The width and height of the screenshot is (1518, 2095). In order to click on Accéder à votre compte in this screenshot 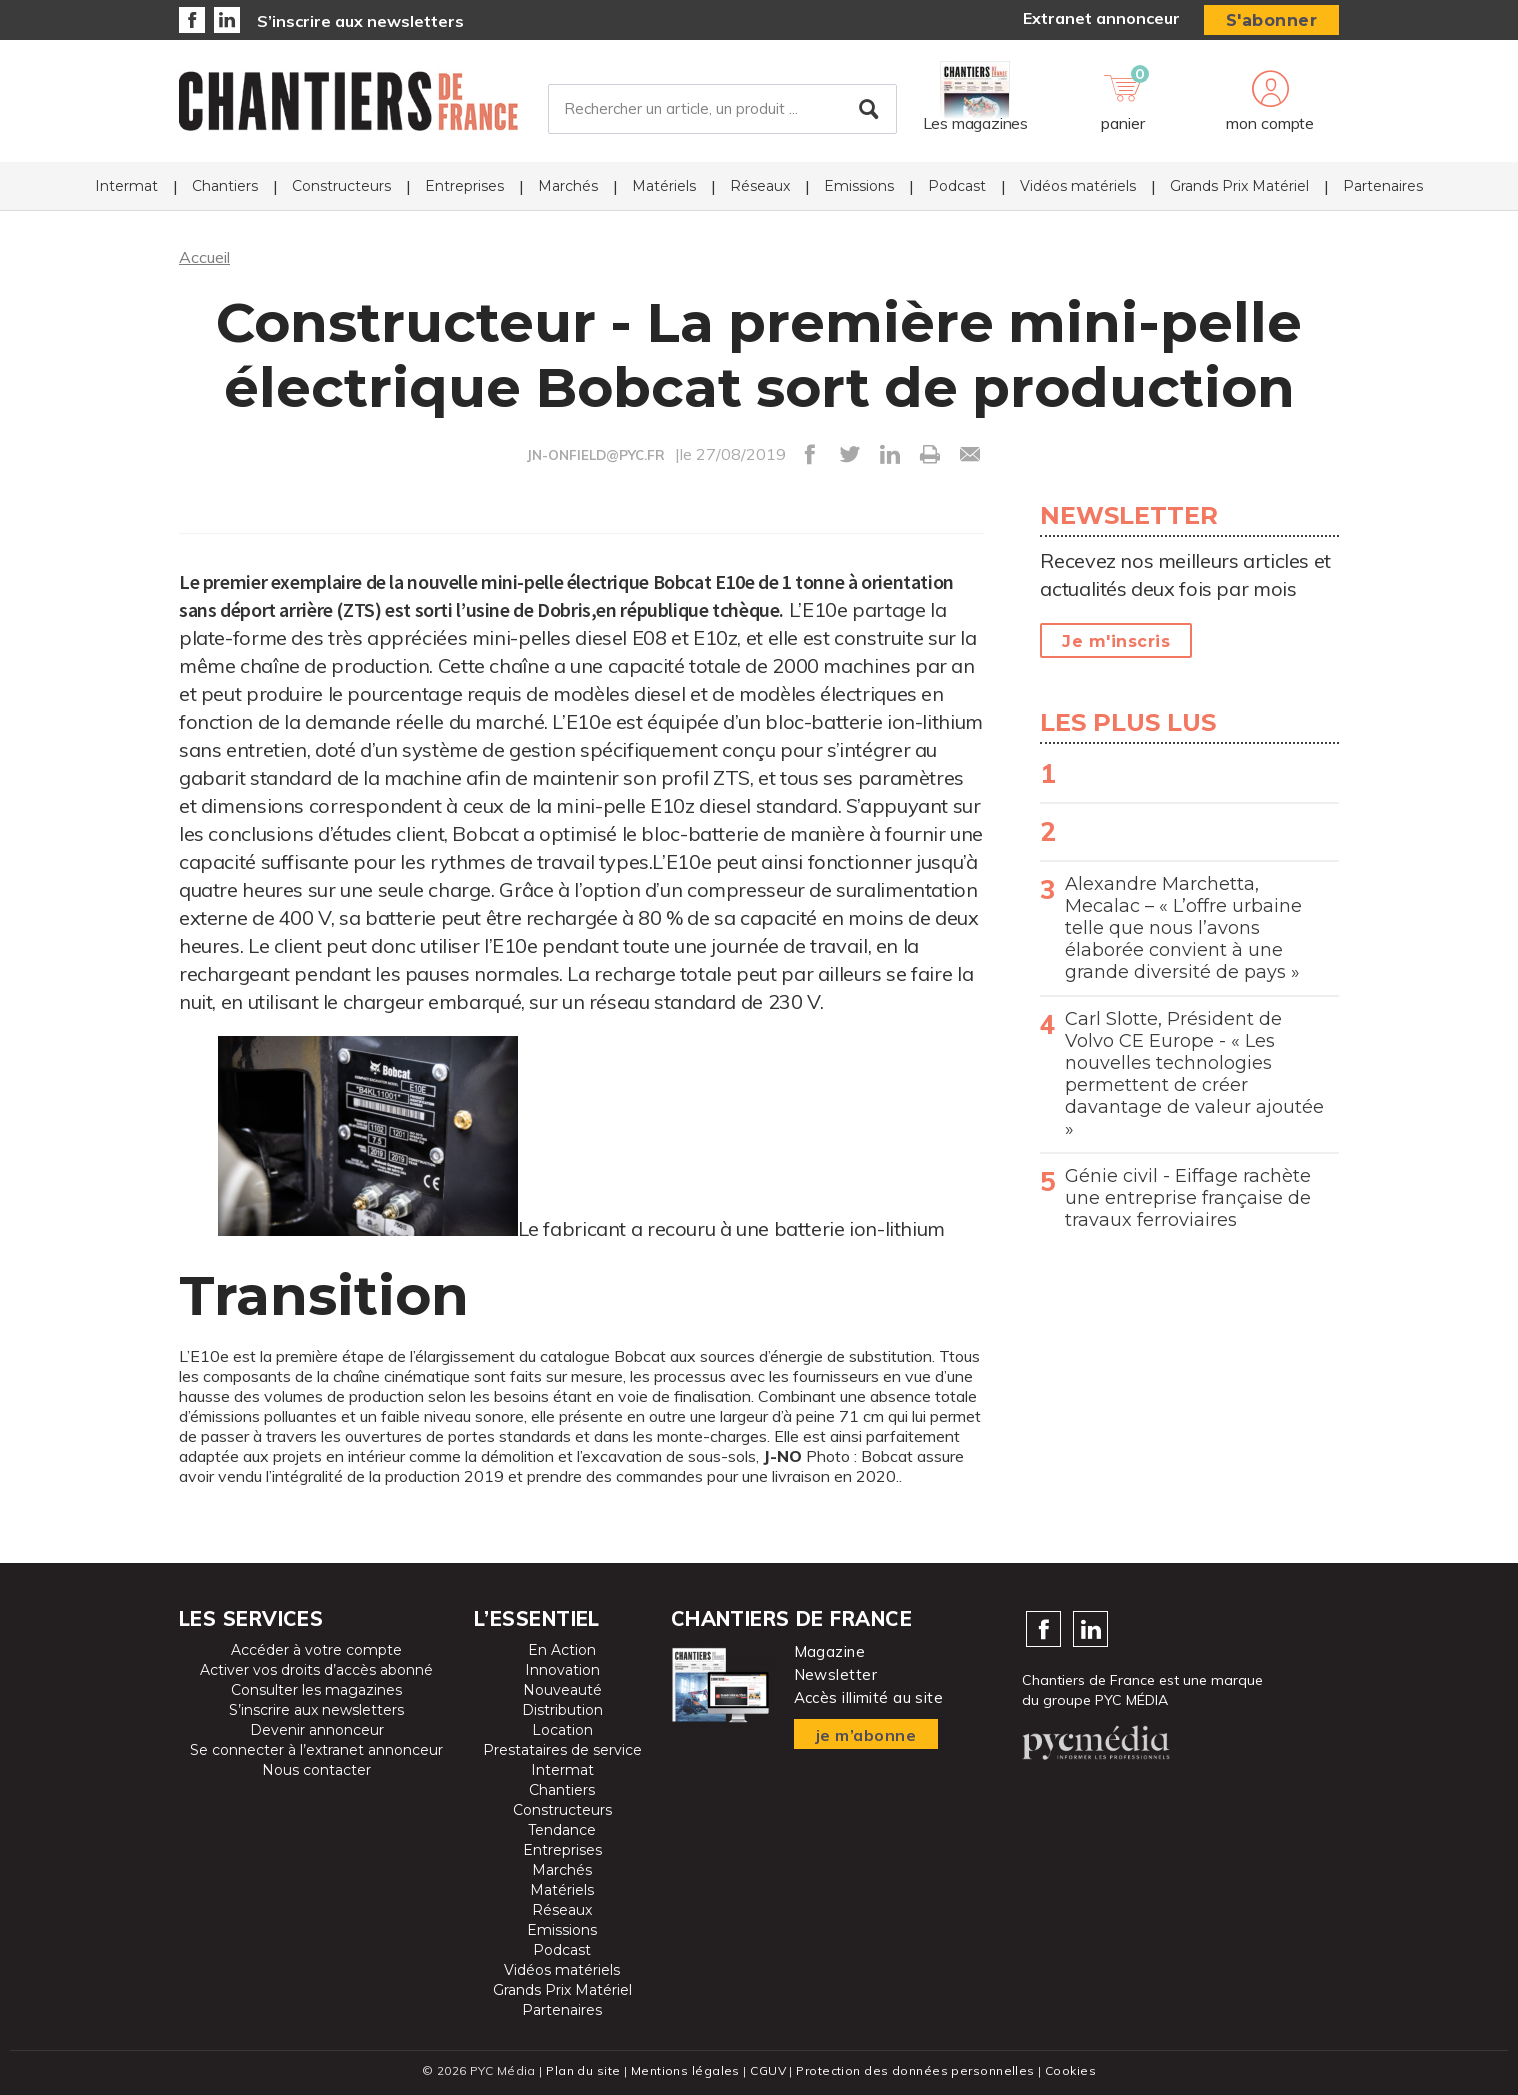, I will do `click(316, 1650)`.